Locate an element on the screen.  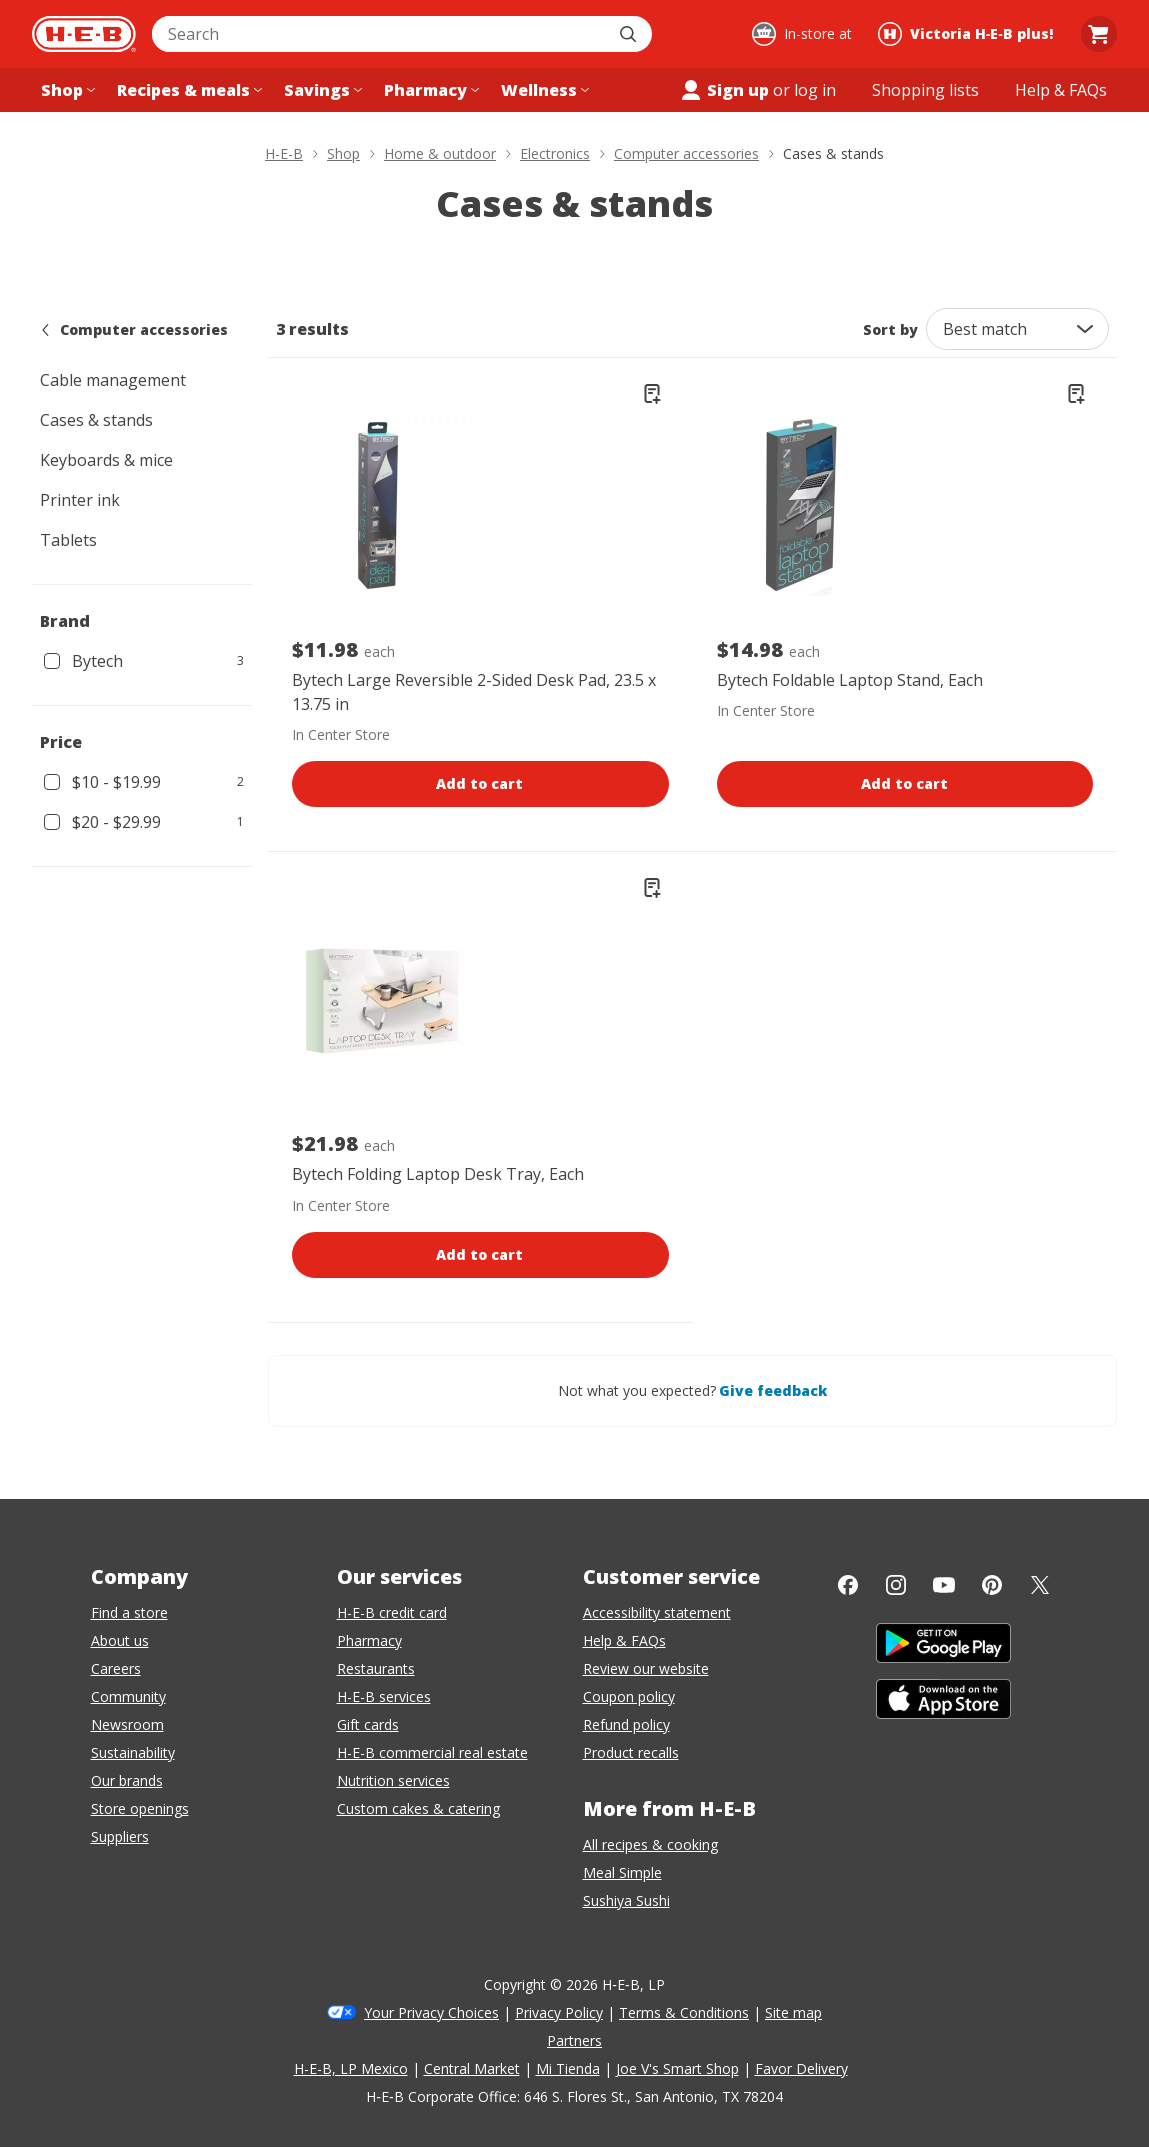
[Shopping at Victoria H‑E‑B plus!. Click to change store.] is located at coordinates (968, 34).